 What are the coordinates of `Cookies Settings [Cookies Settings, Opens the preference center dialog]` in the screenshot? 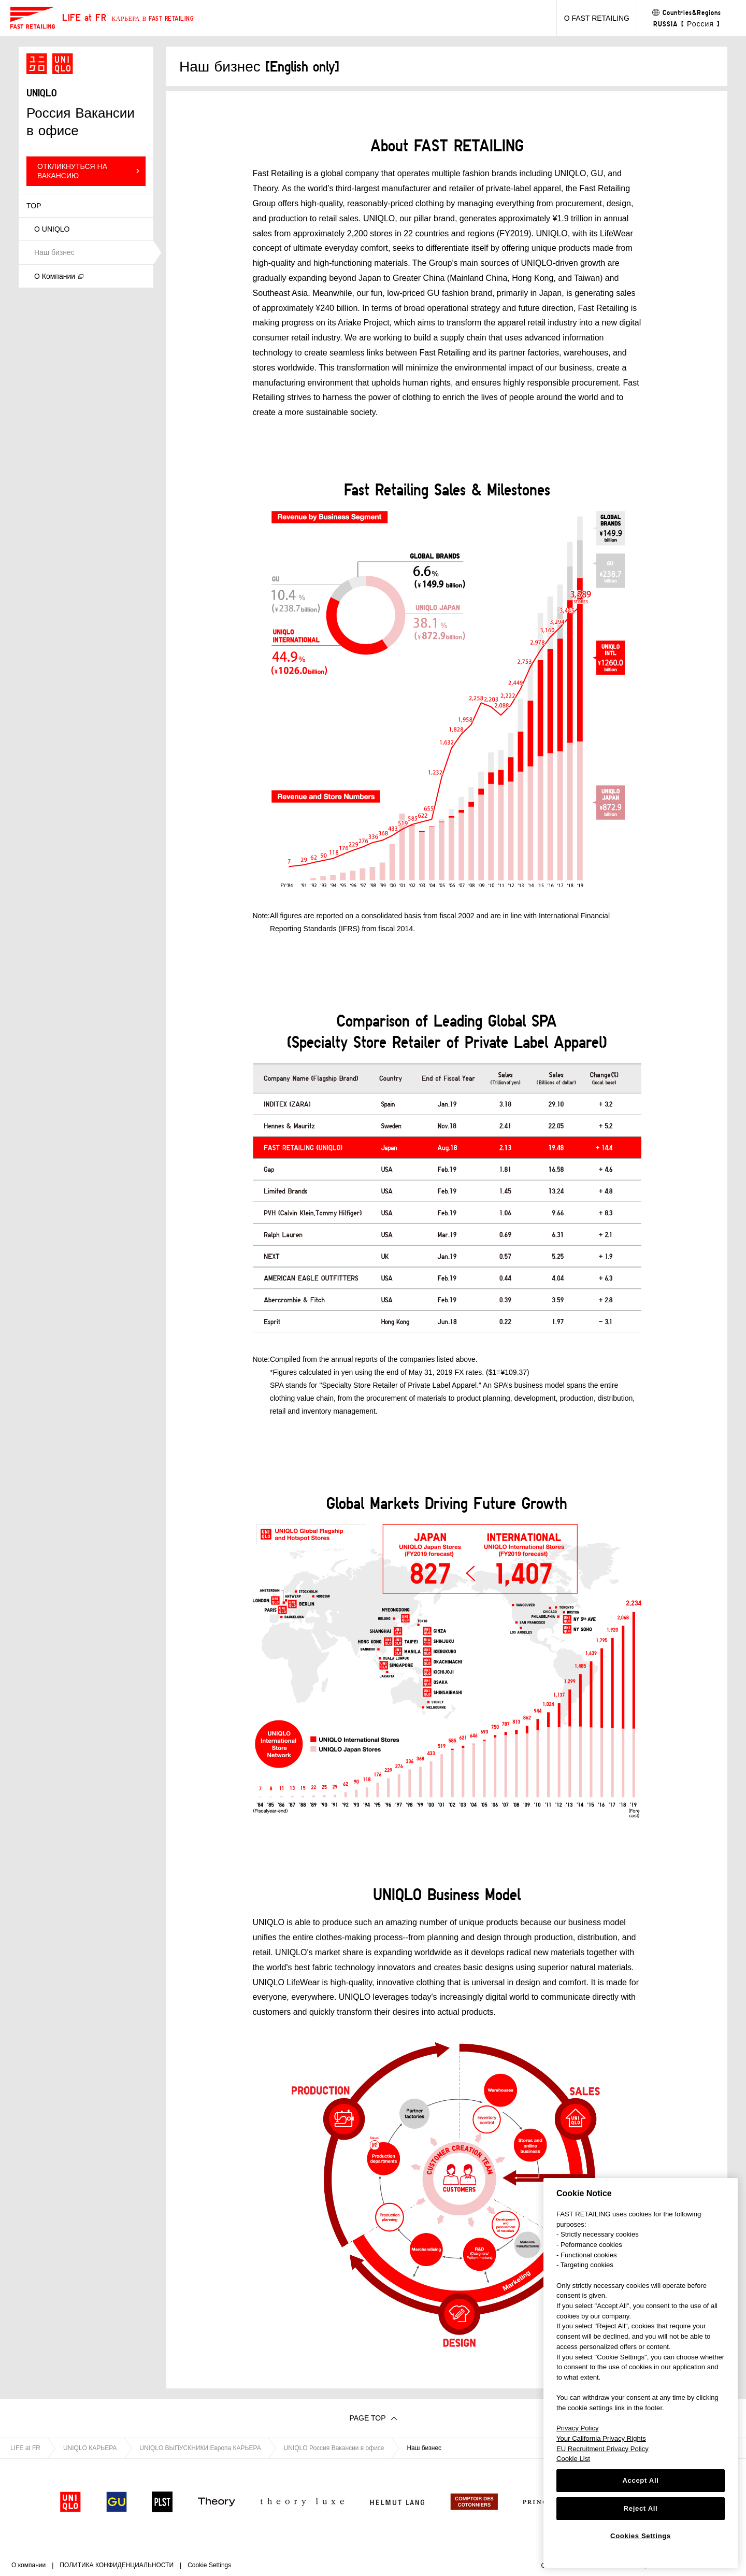 It's located at (640, 2536).